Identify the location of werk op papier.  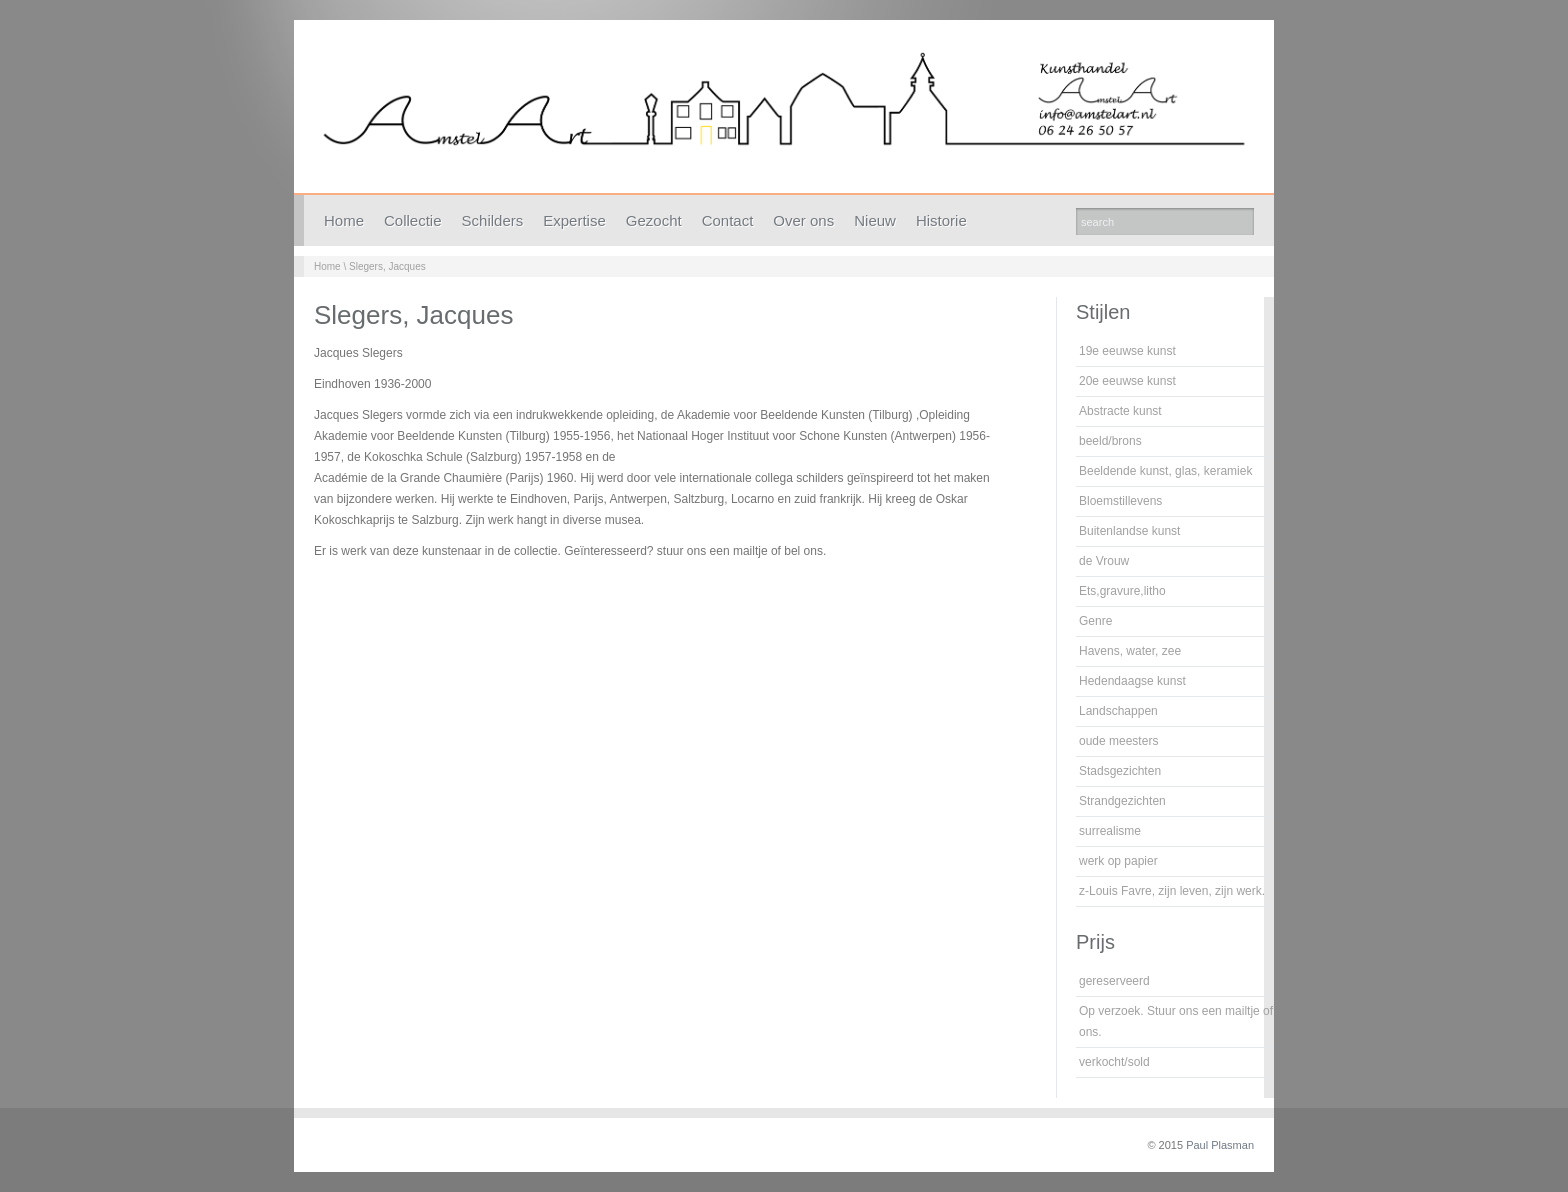
(1118, 861).